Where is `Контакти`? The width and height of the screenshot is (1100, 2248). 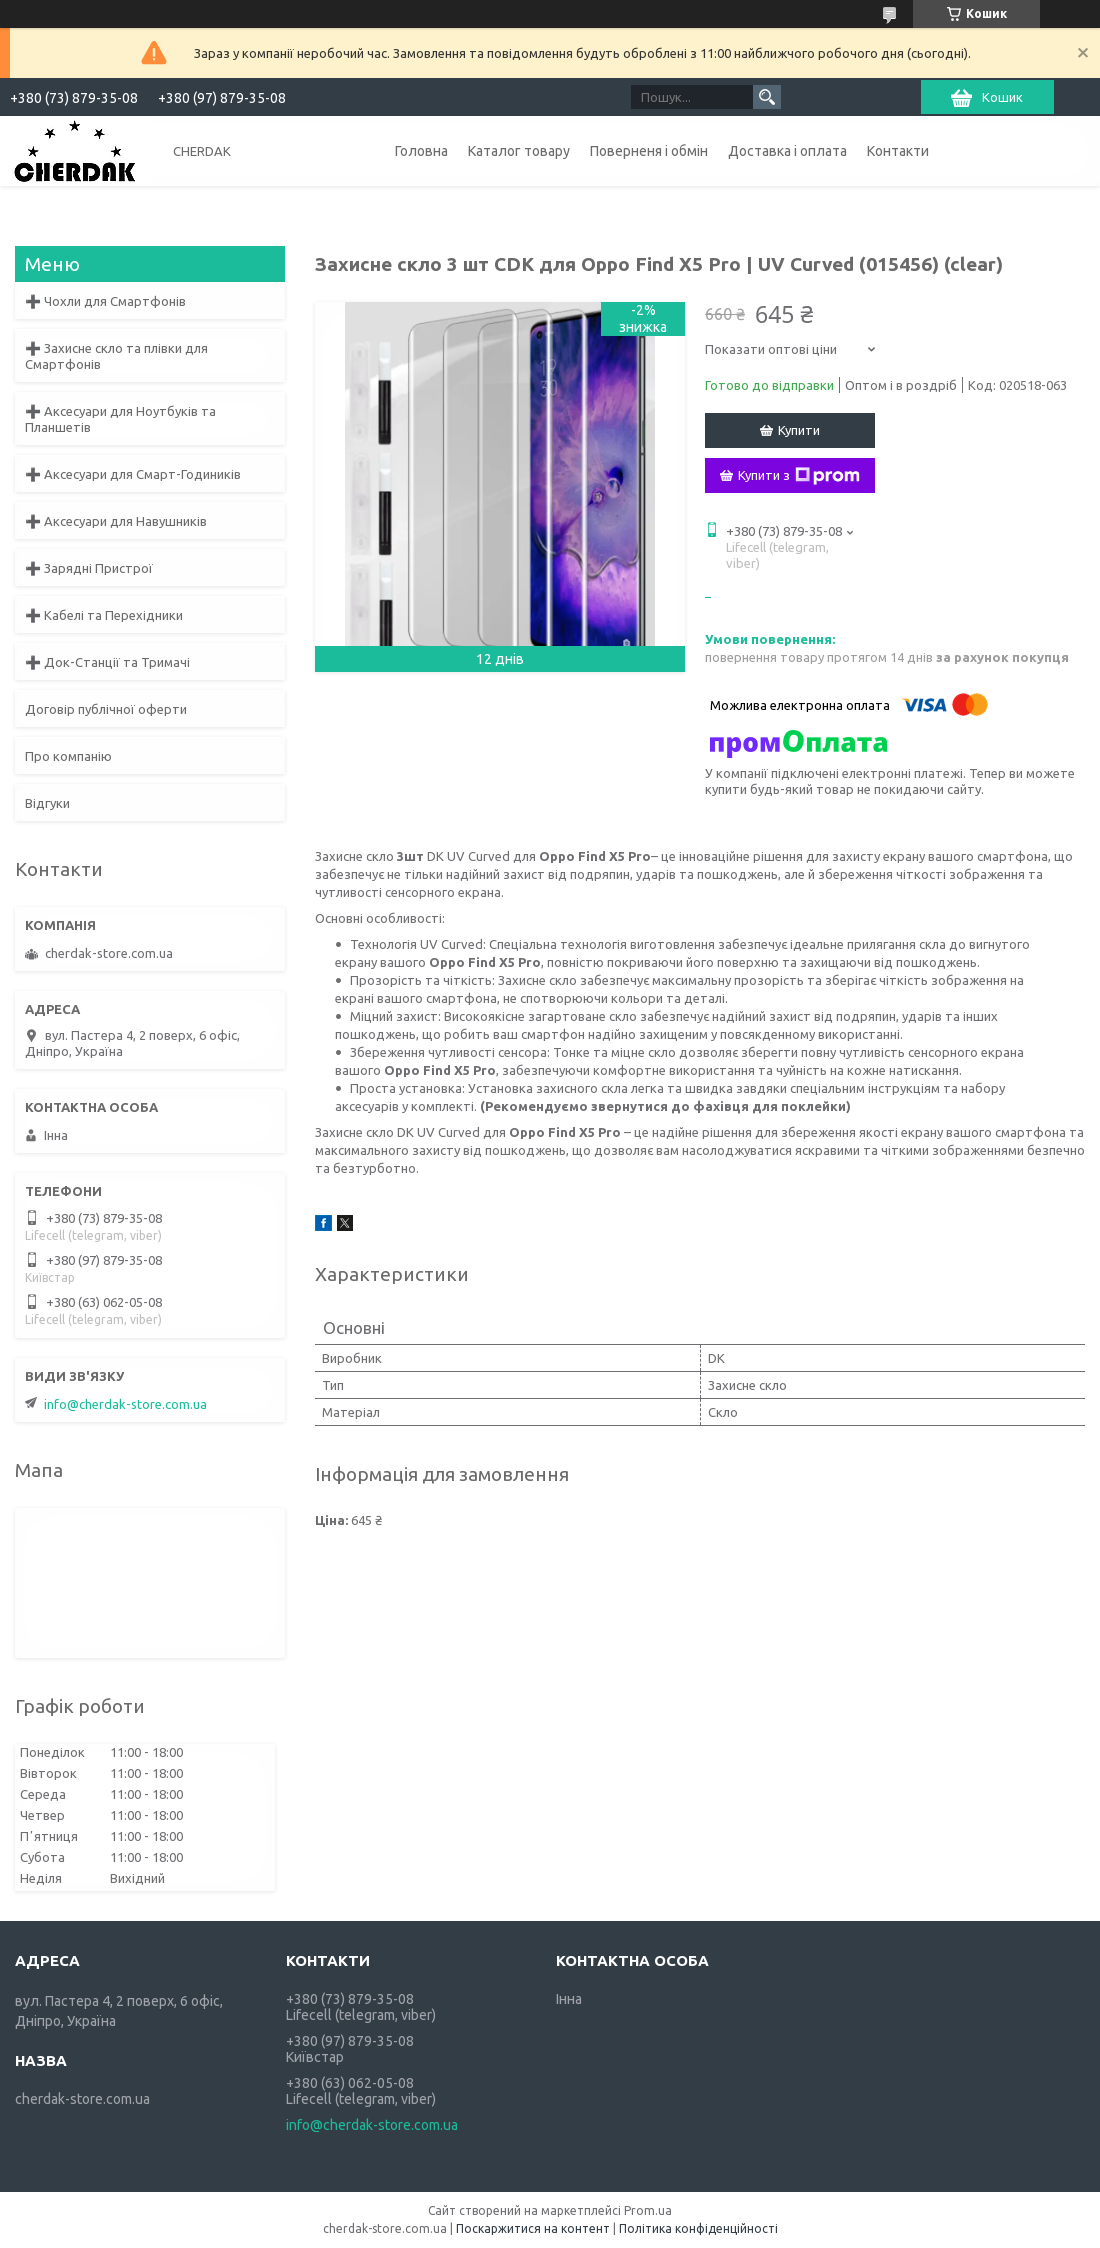
Контакти is located at coordinates (898, 151).